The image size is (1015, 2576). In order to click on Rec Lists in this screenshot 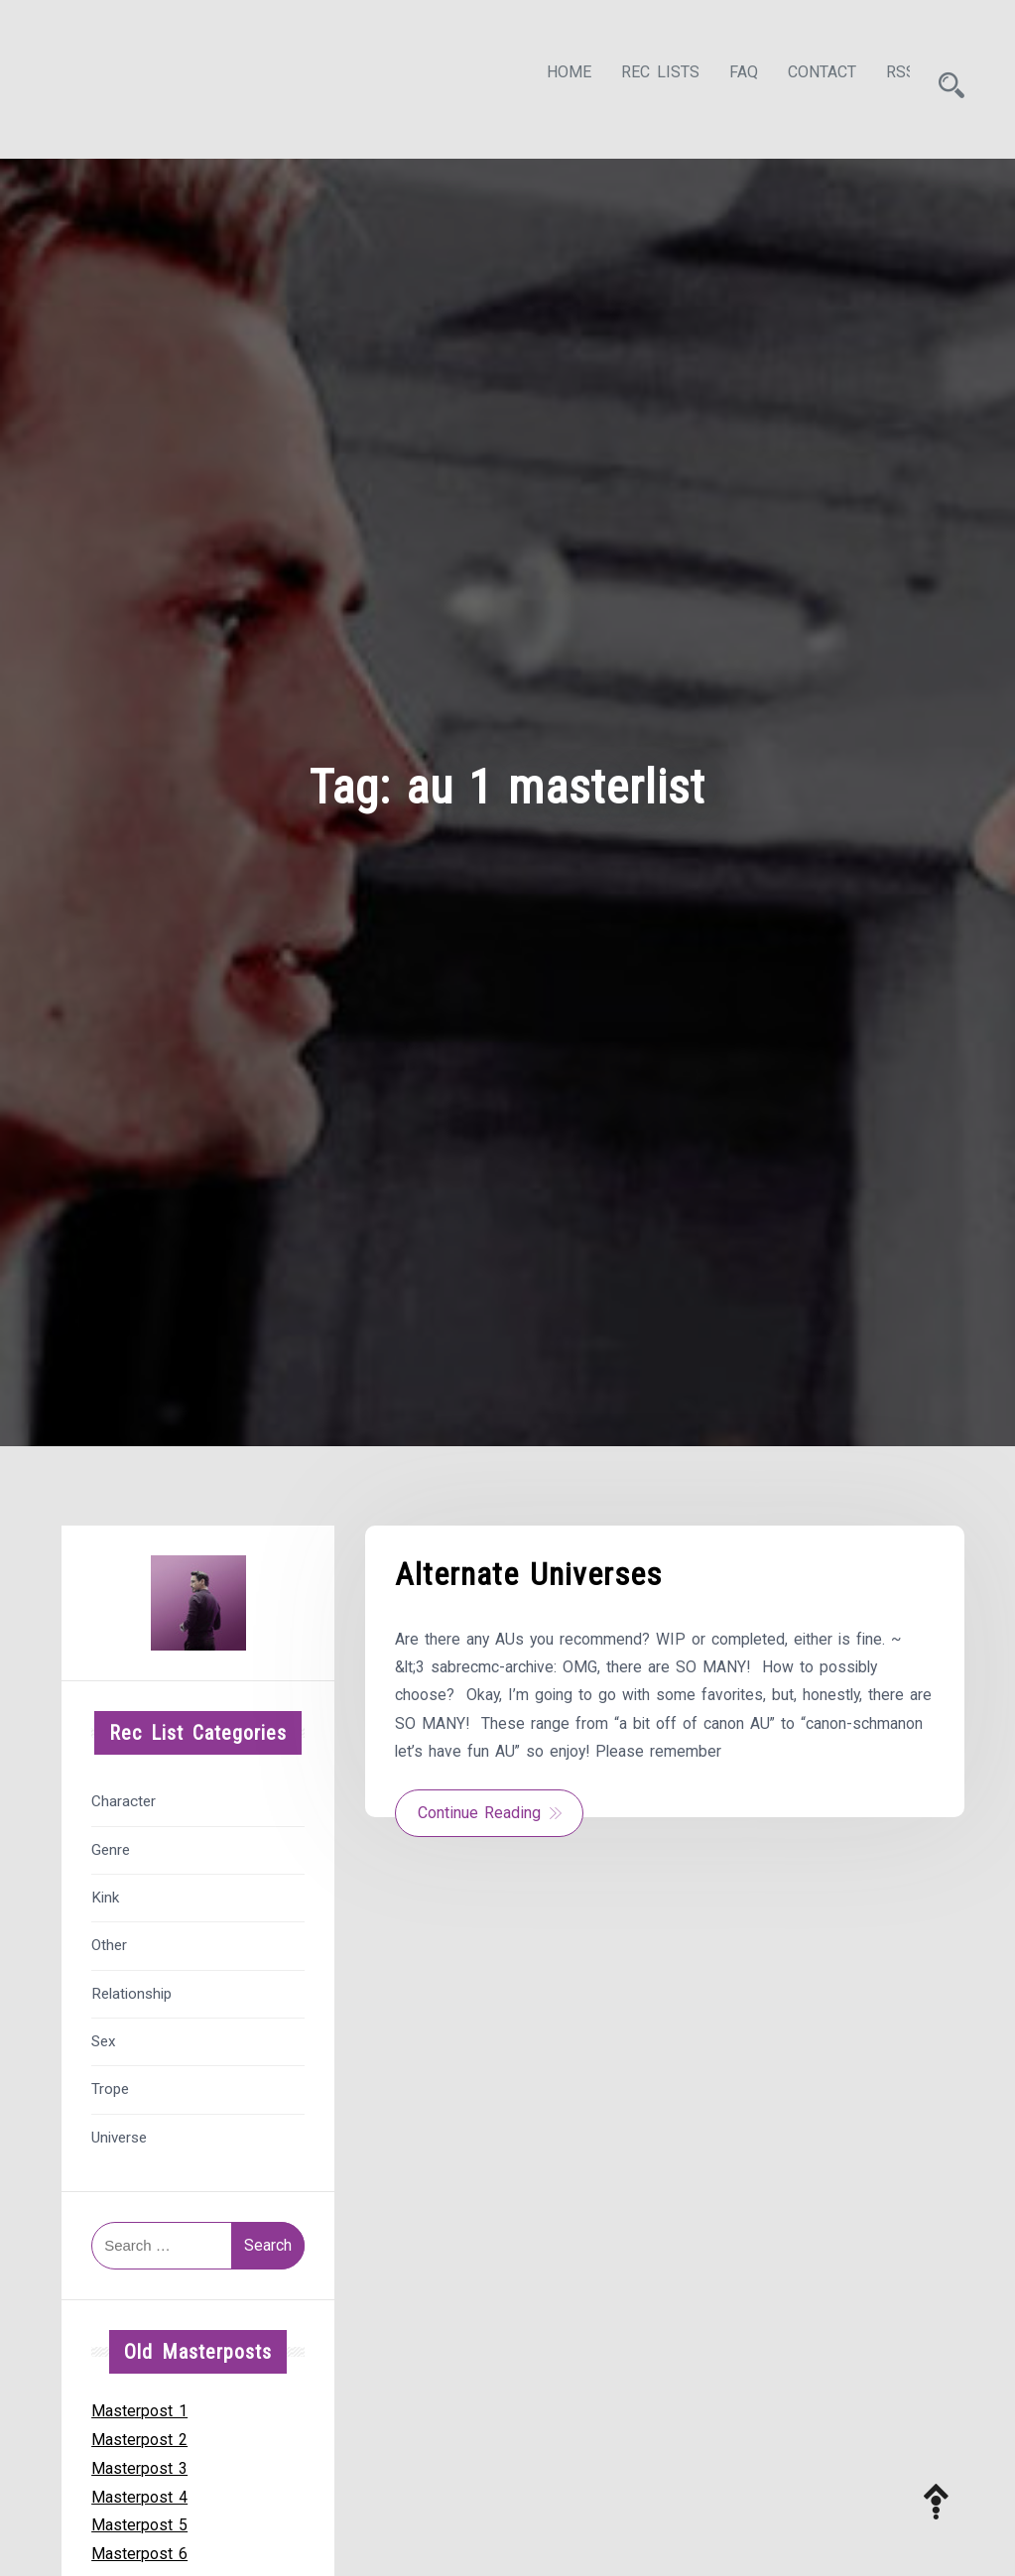, I will do `click(642, 75)`.